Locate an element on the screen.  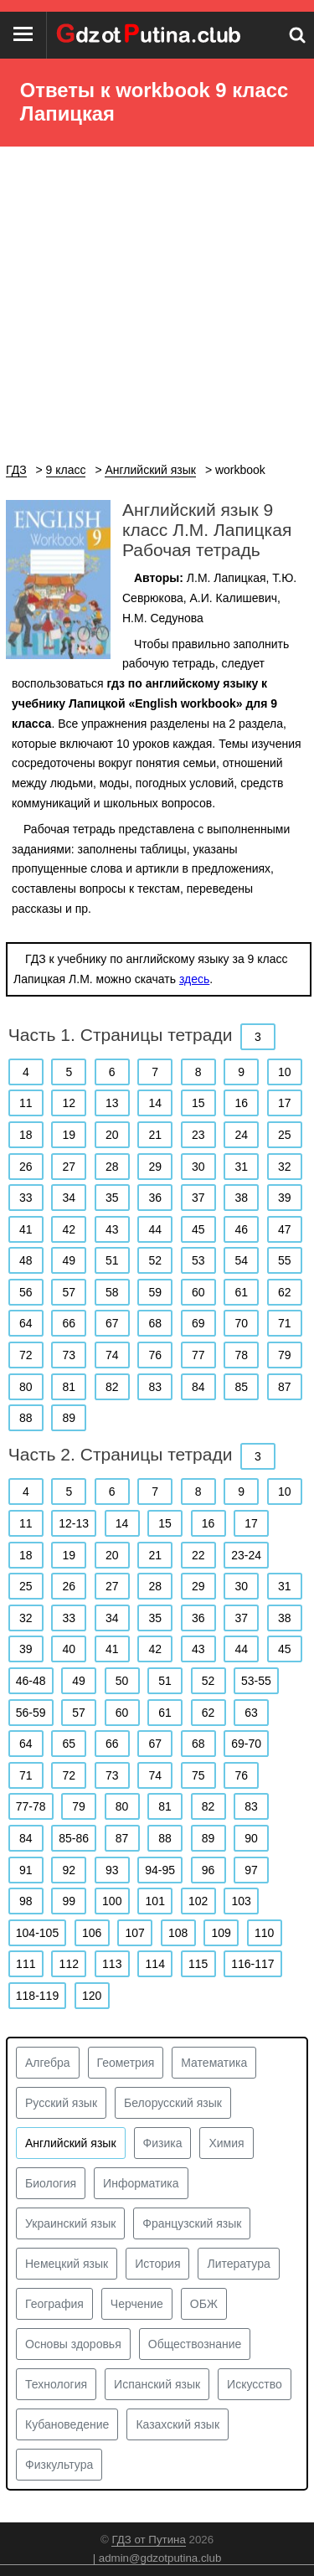
74 is located at coordinates (112, 1355).